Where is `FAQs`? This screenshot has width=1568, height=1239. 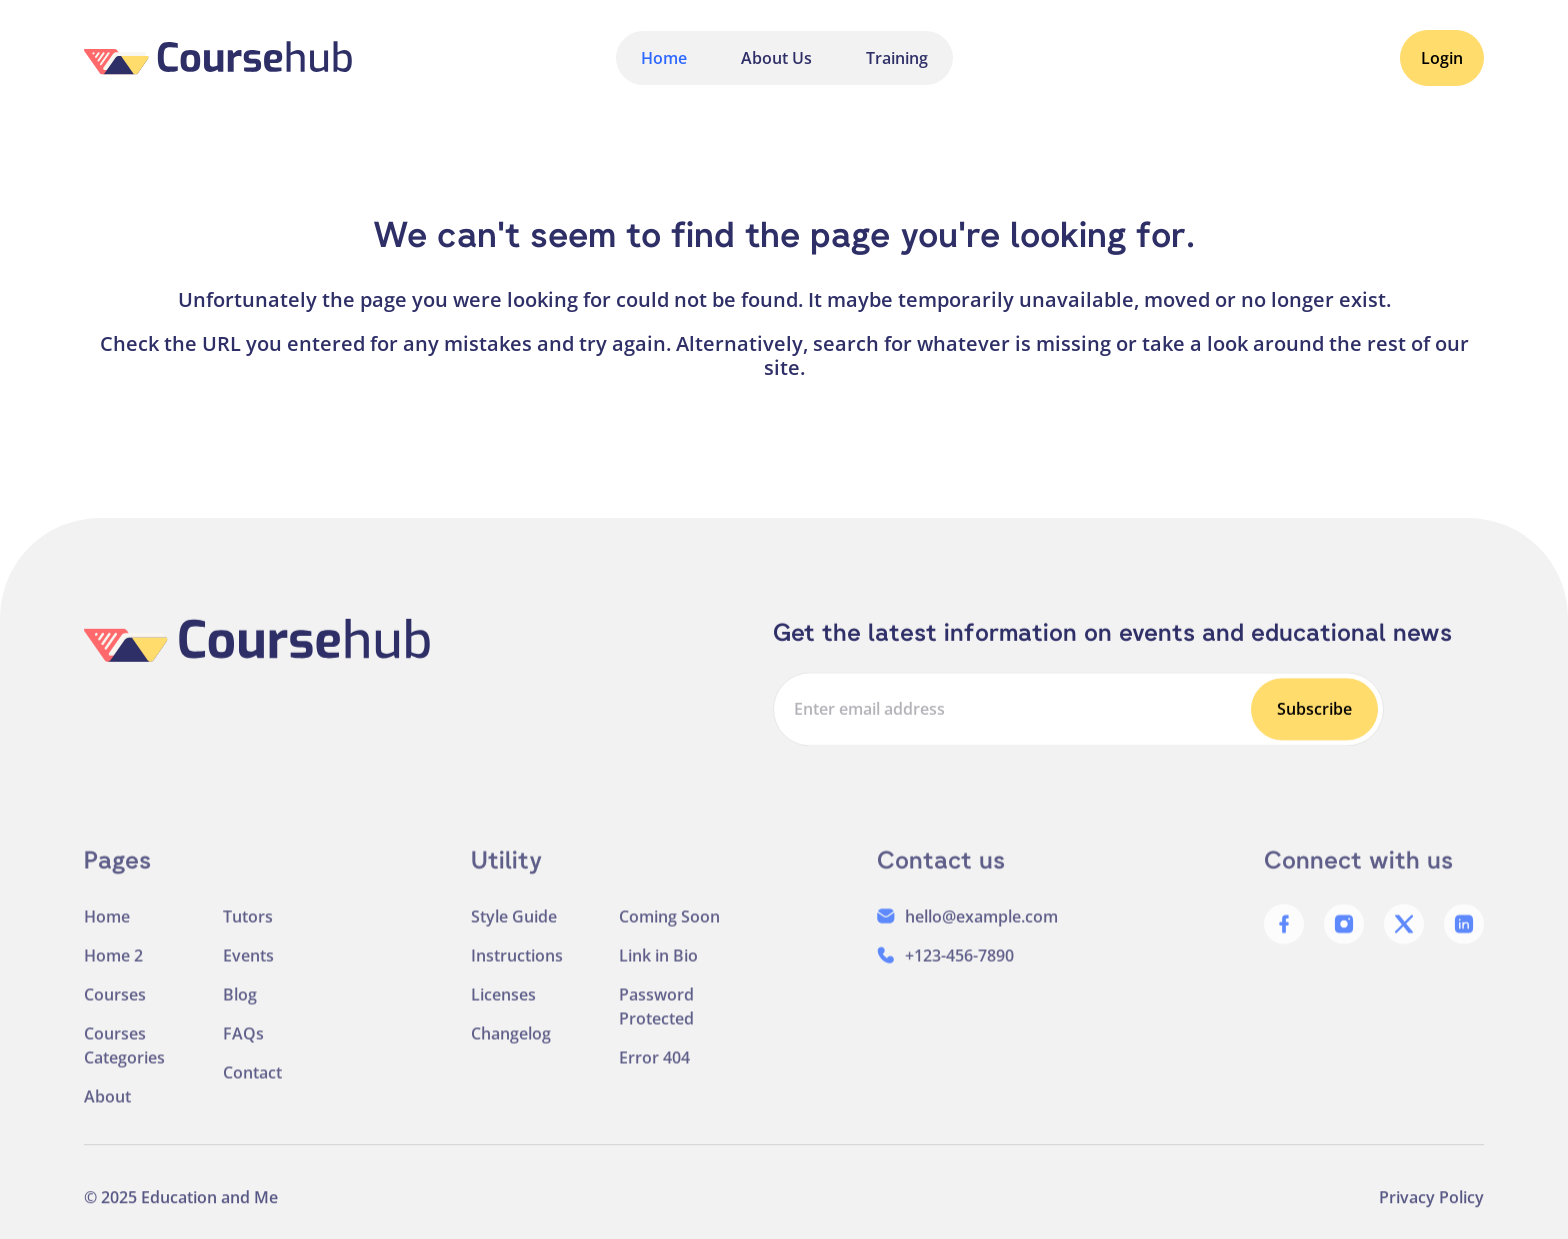 FAQs is located at coordinates (243, 1046).